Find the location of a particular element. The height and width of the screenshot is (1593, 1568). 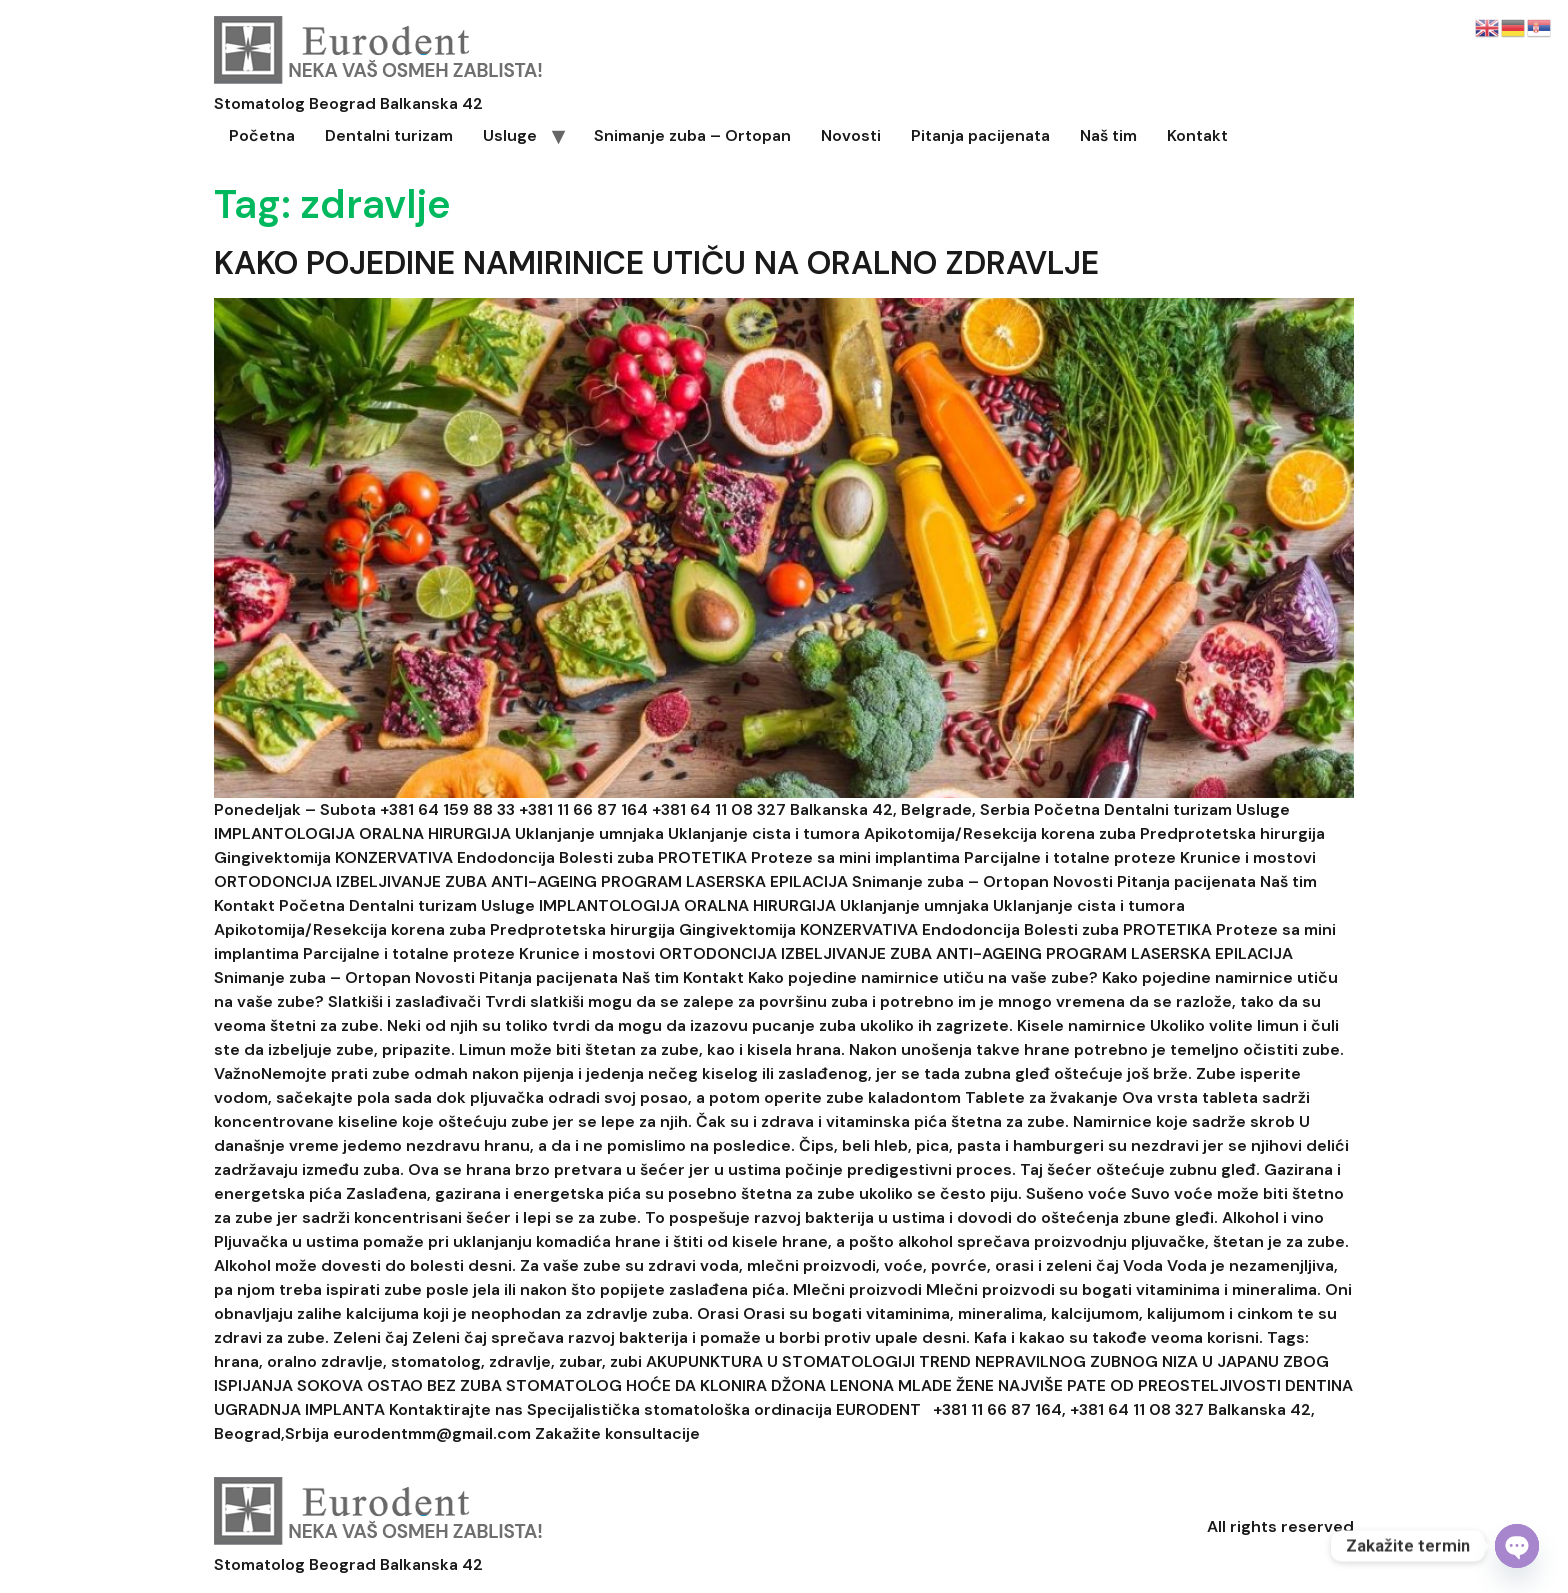

KAKO POJEDINE NAMIRINICE UTIČU NA ORALNO ZDRAVLJE is located at coordinates (656, 263).